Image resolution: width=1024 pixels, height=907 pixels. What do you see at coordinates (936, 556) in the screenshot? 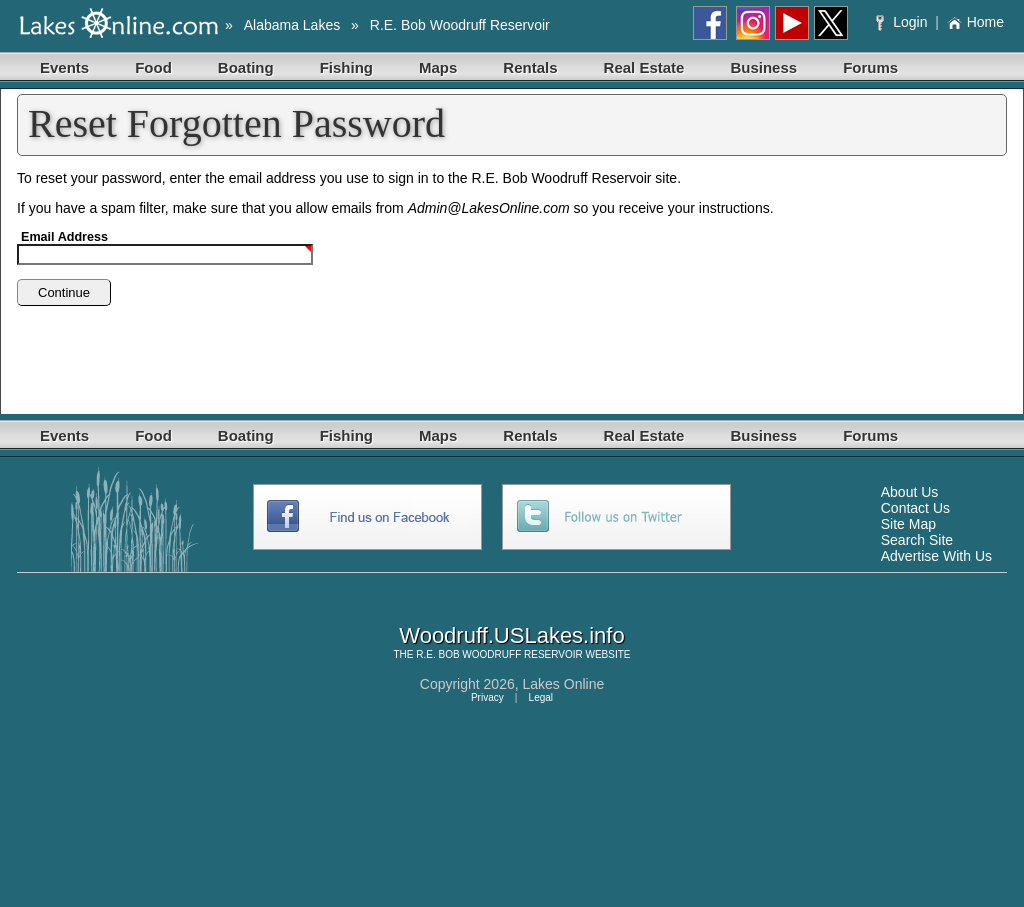
I see `Advertise With Us` at bounding box center [936, 556].